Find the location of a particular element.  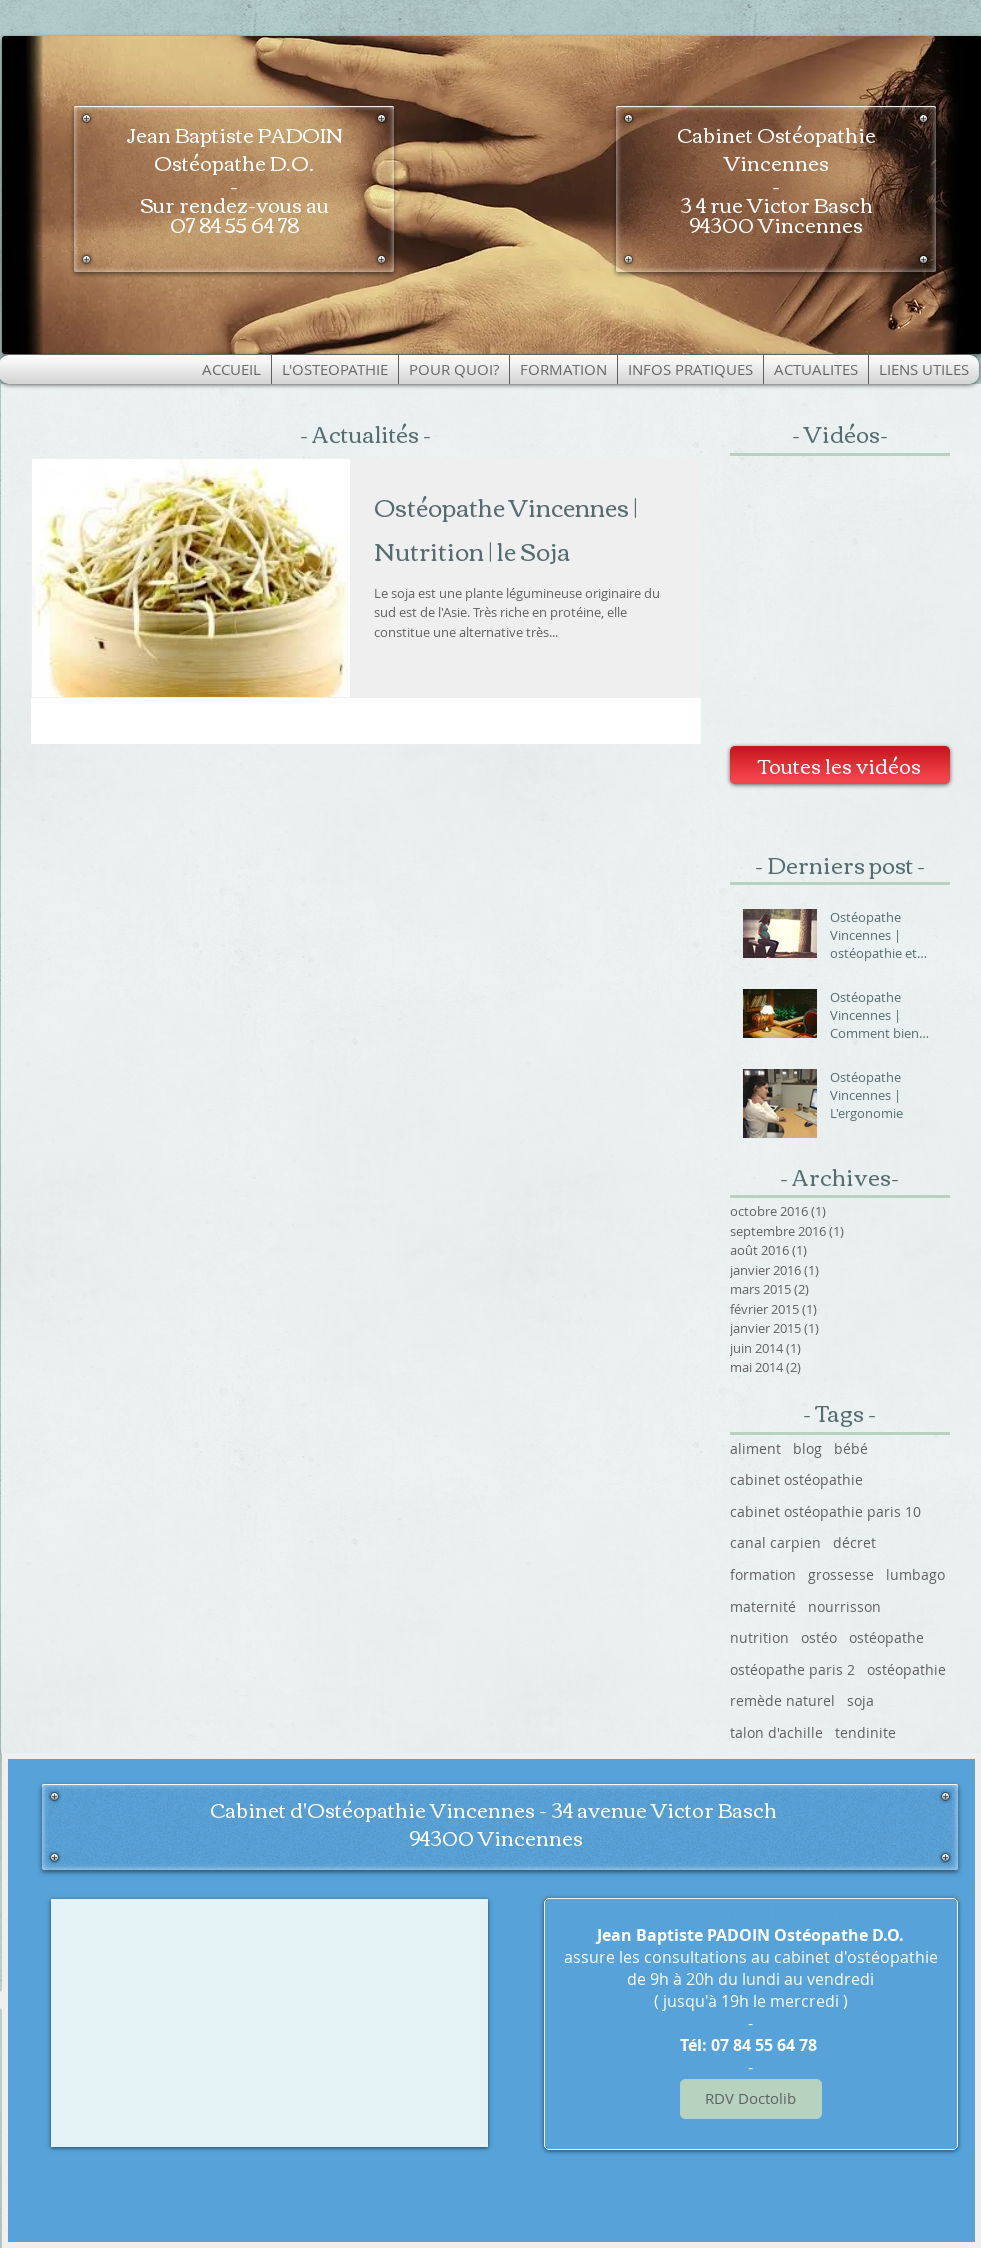

cabinet ostéopathie paris 10 is located at coordinates (825, 1511).